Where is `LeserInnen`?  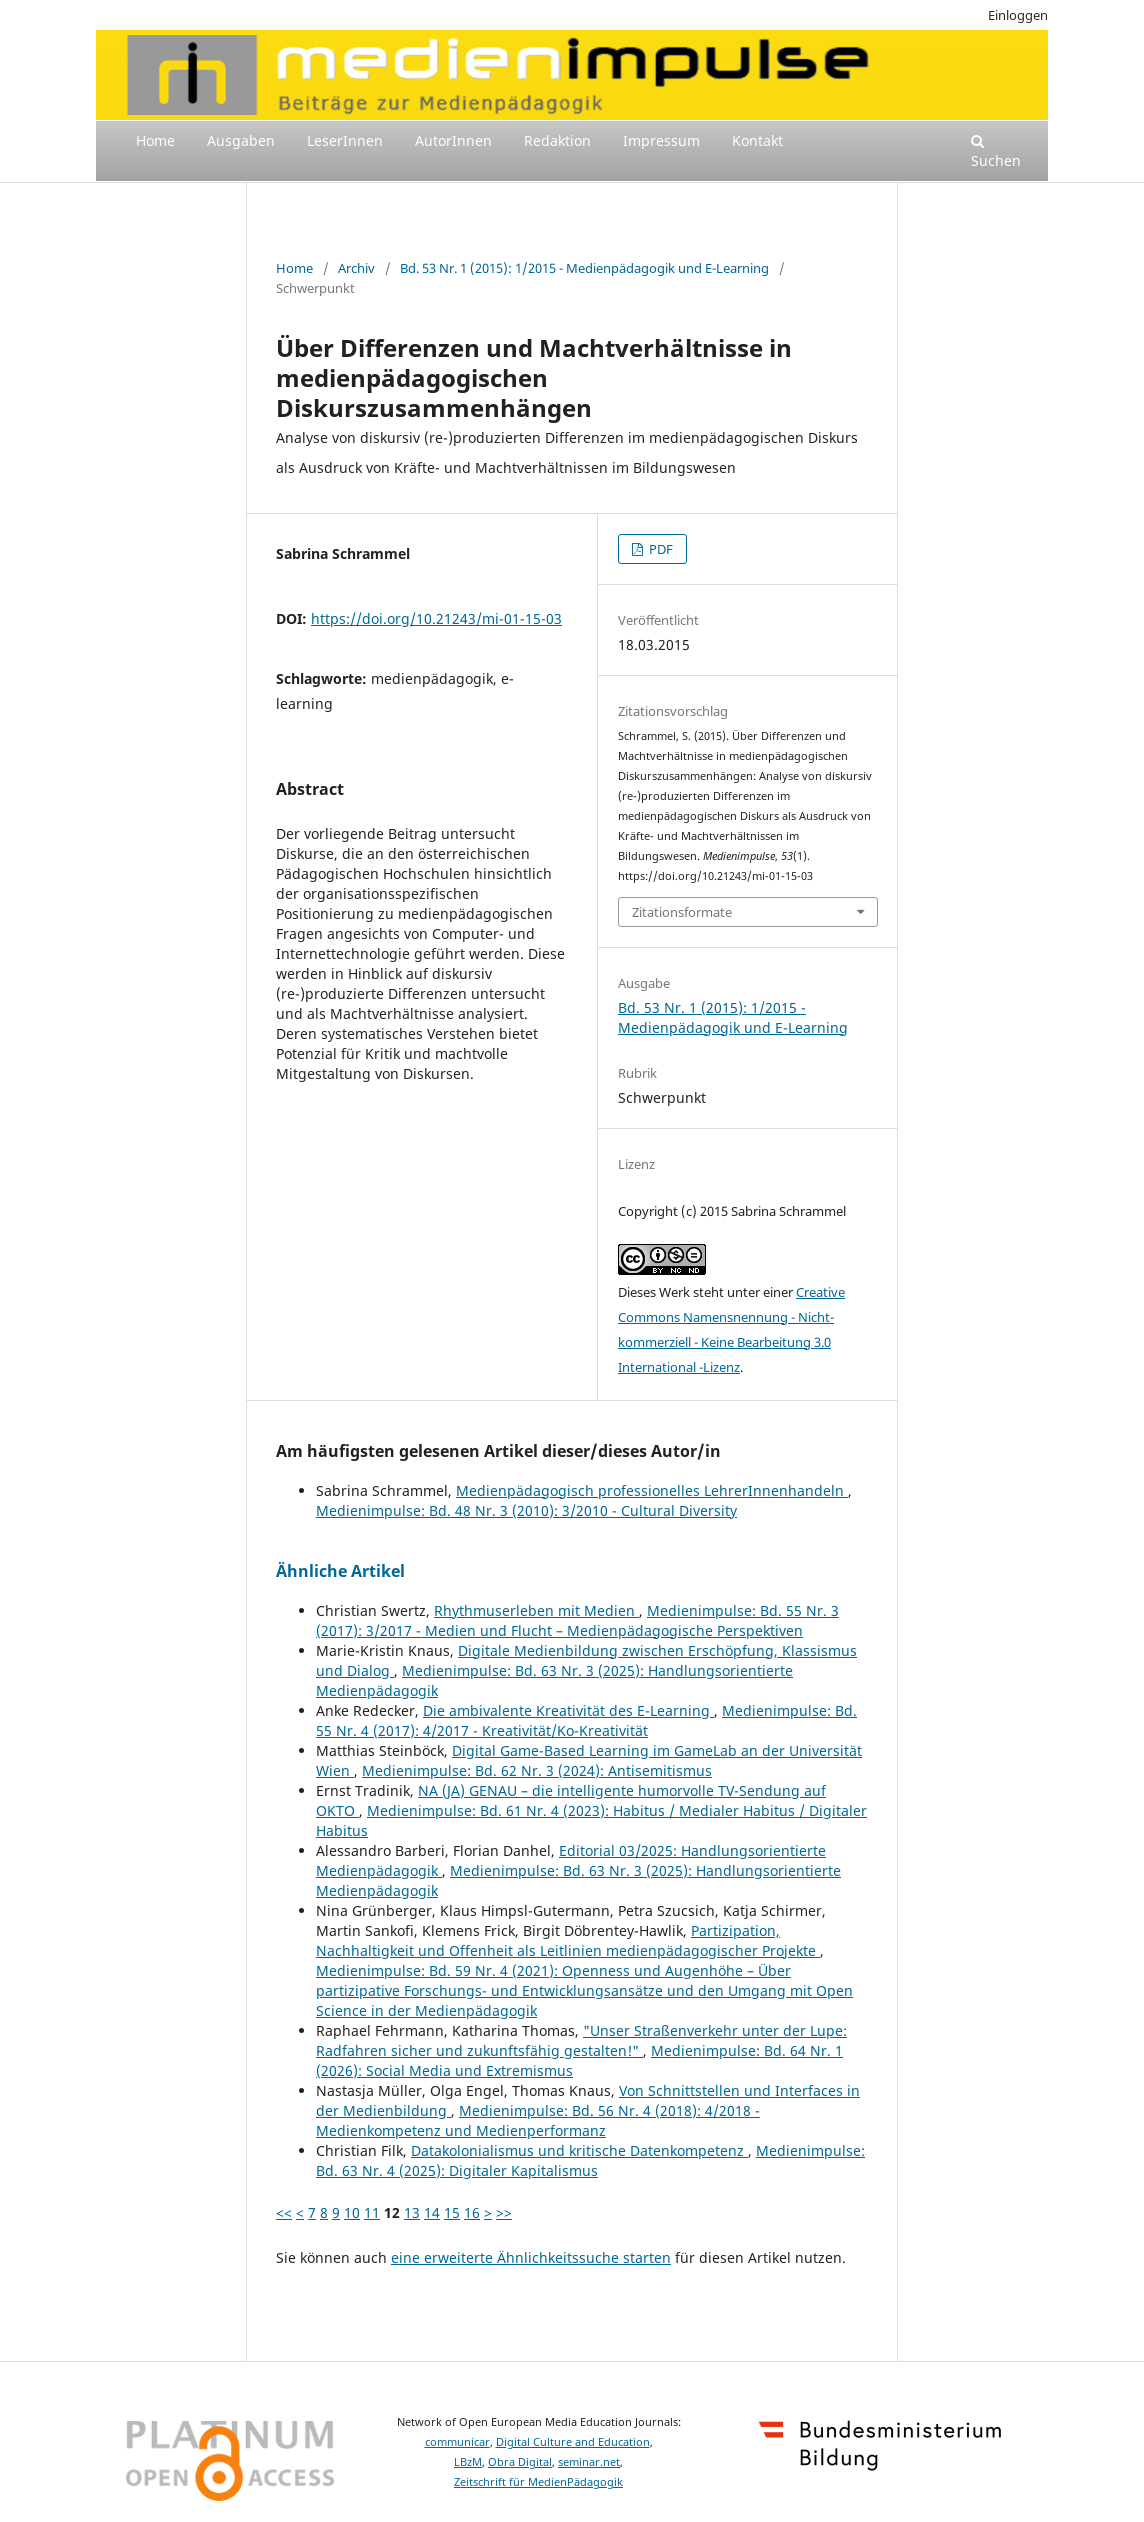
LeserInnen is located at coordinates (345, 140).